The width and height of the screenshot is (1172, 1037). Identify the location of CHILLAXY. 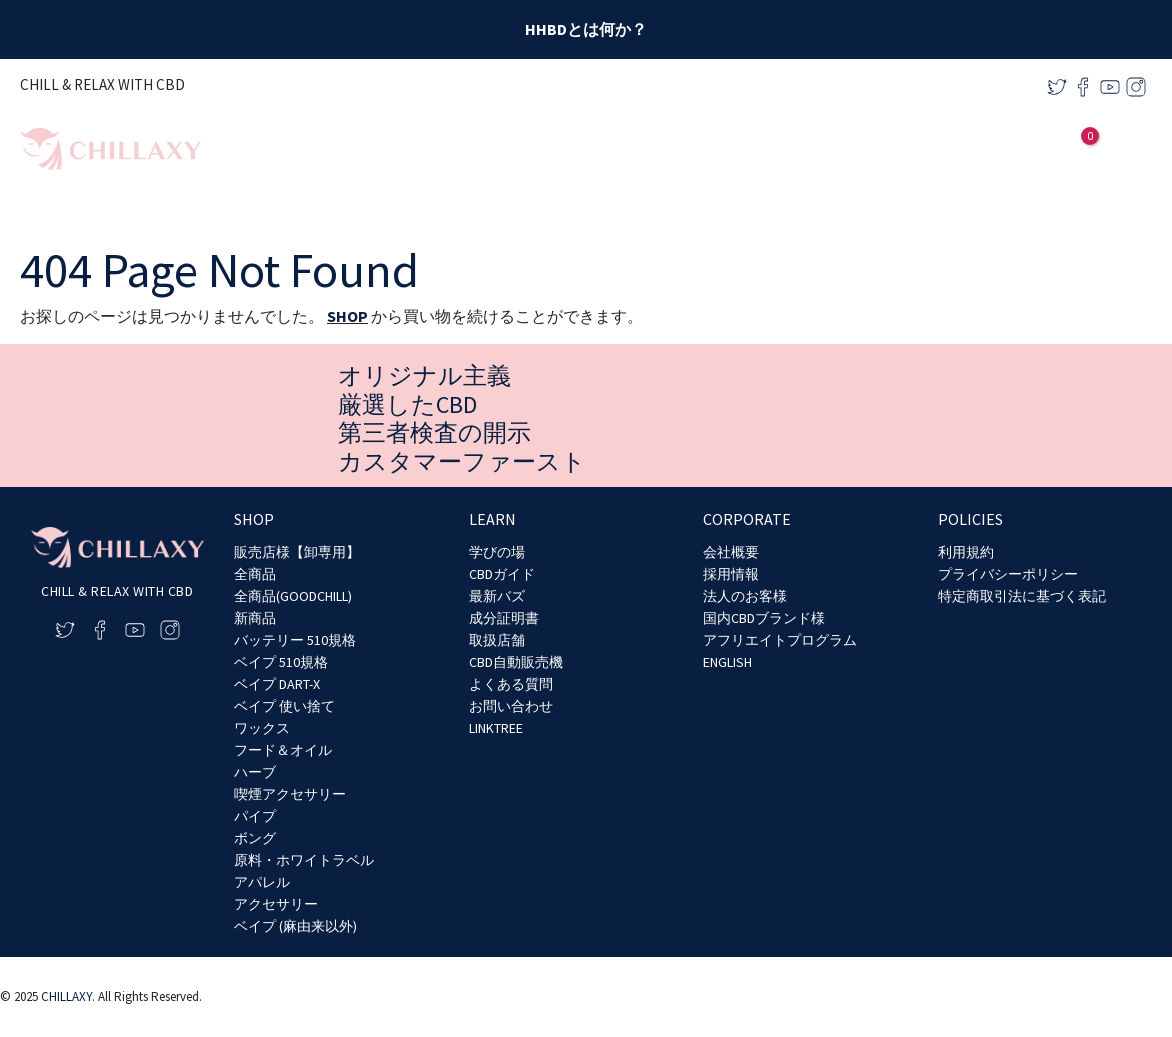
(66, 996).